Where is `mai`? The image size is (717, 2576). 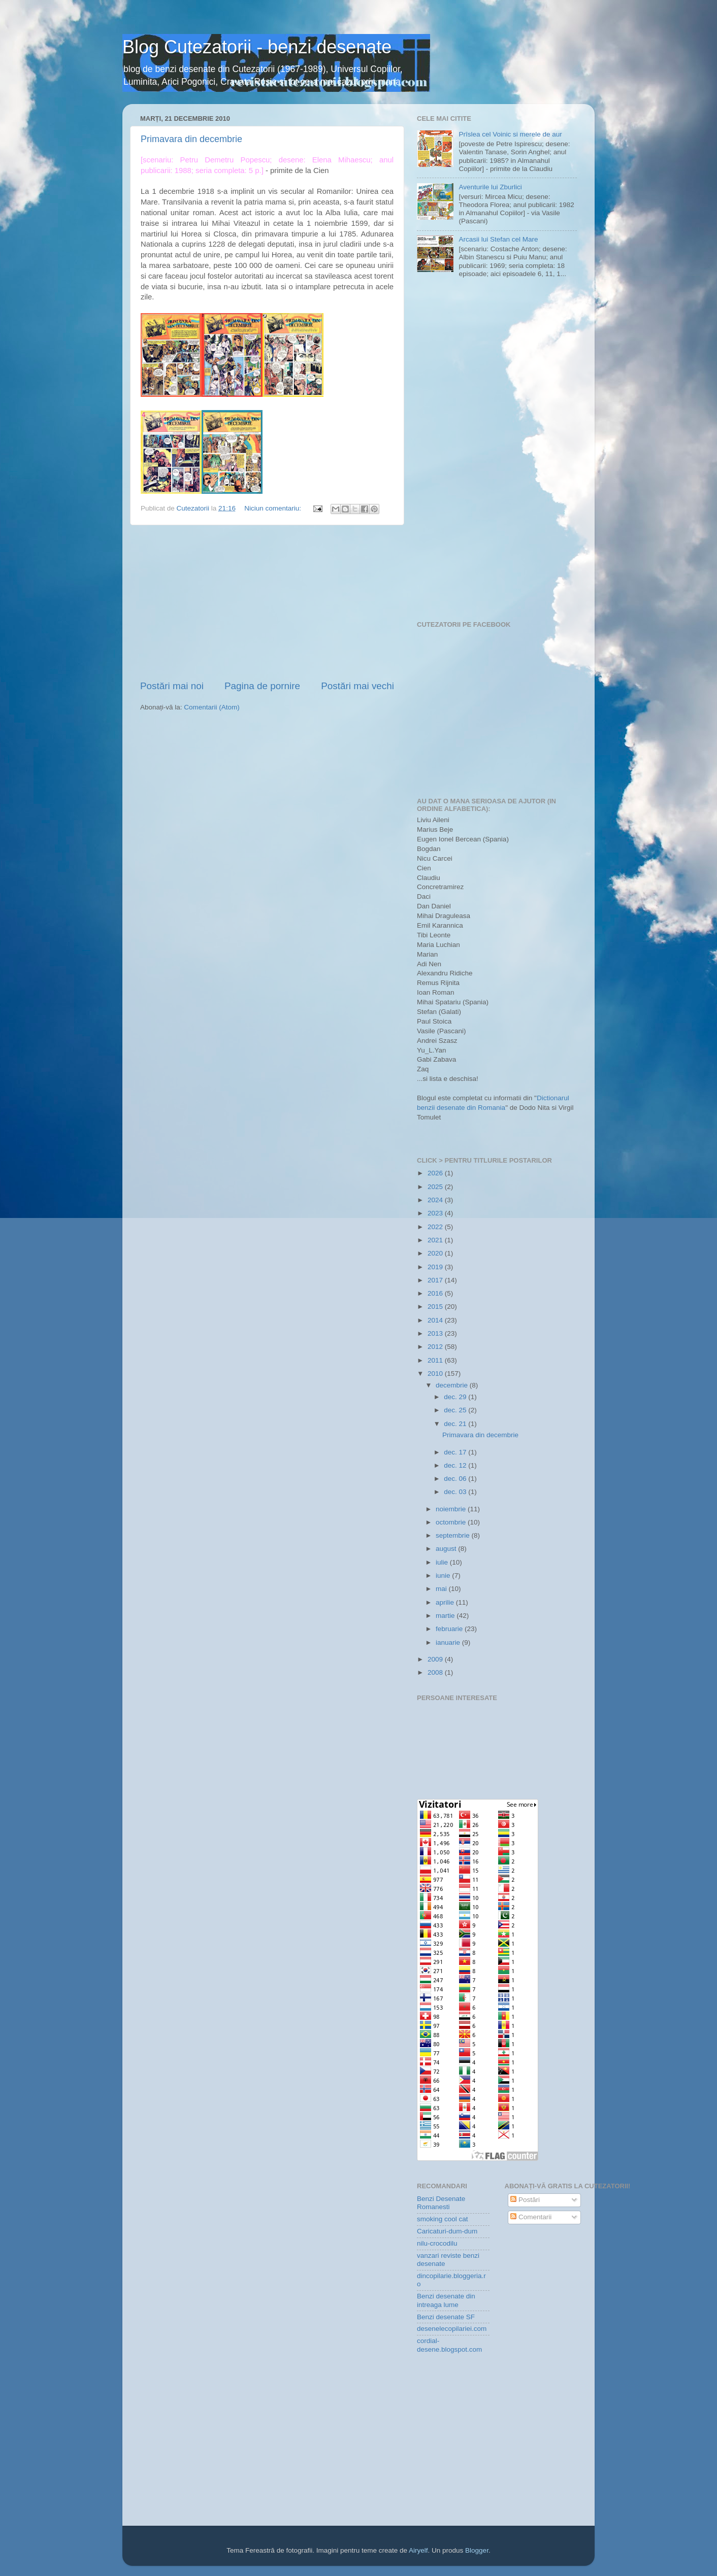 mai is located at coordinates (442, 1588).